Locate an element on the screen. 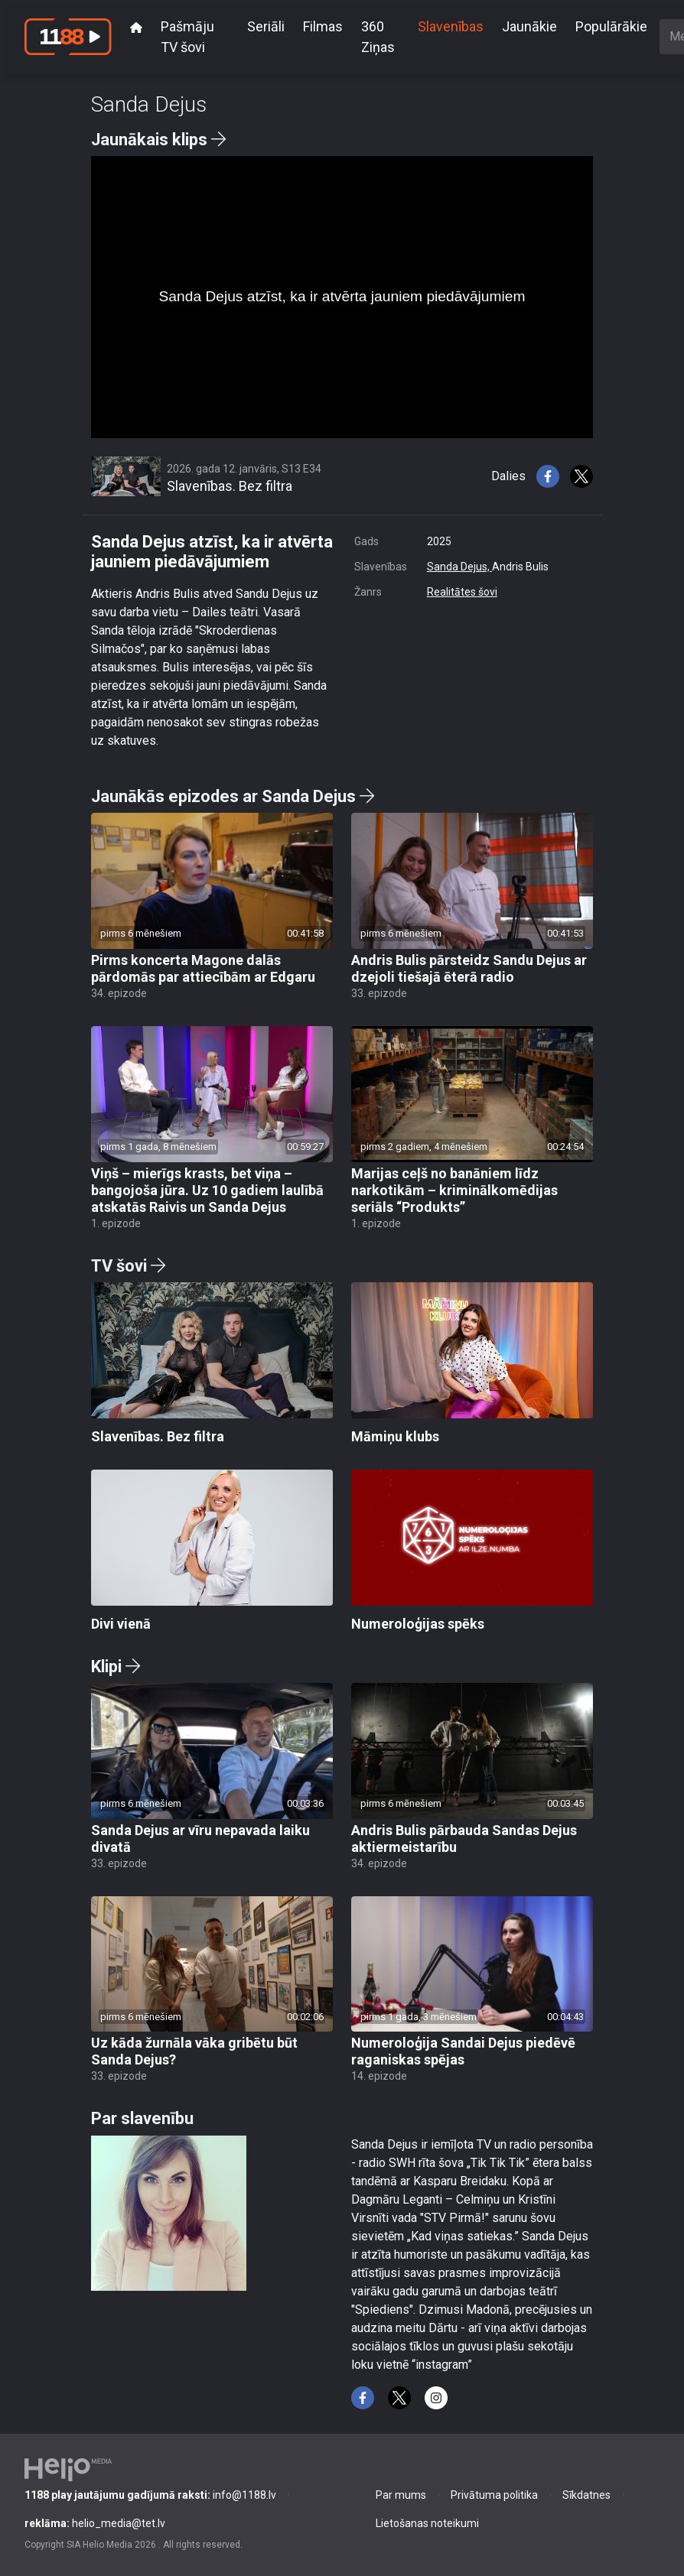  360 Ziņas is located at coordinates (378, 36).